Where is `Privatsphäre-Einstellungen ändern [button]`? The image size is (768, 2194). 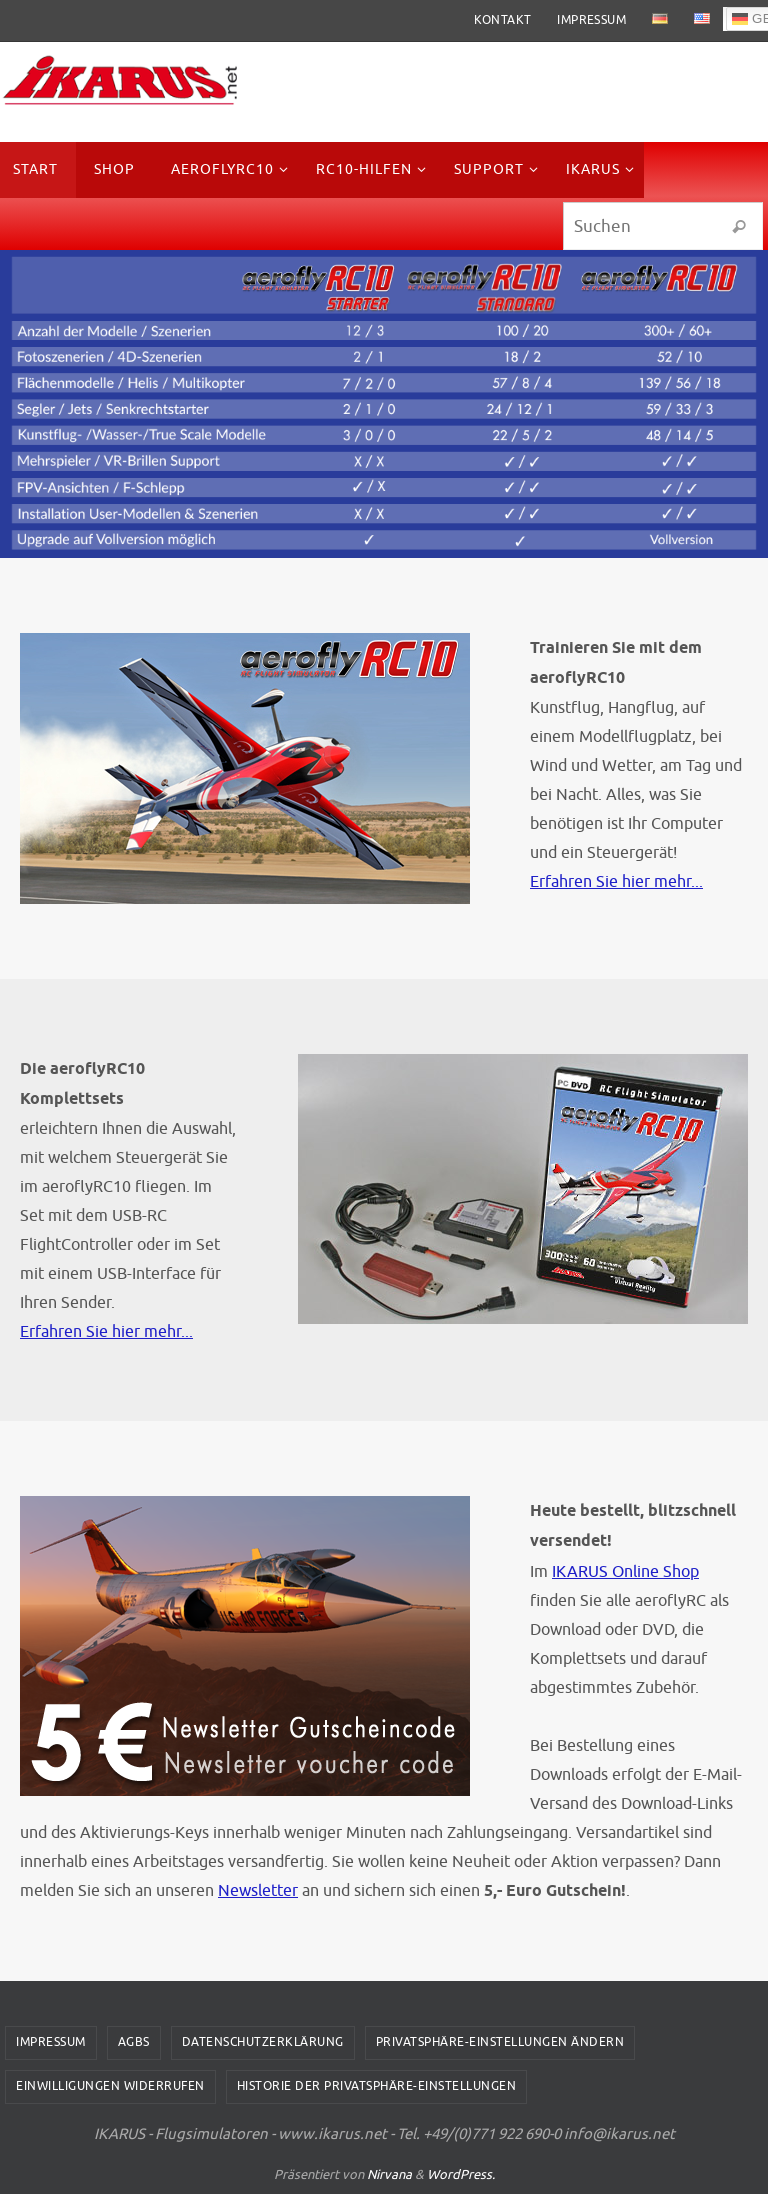
Privatsphäre-Einstellungen ändern [button] is located at coordinates (500, 2042).